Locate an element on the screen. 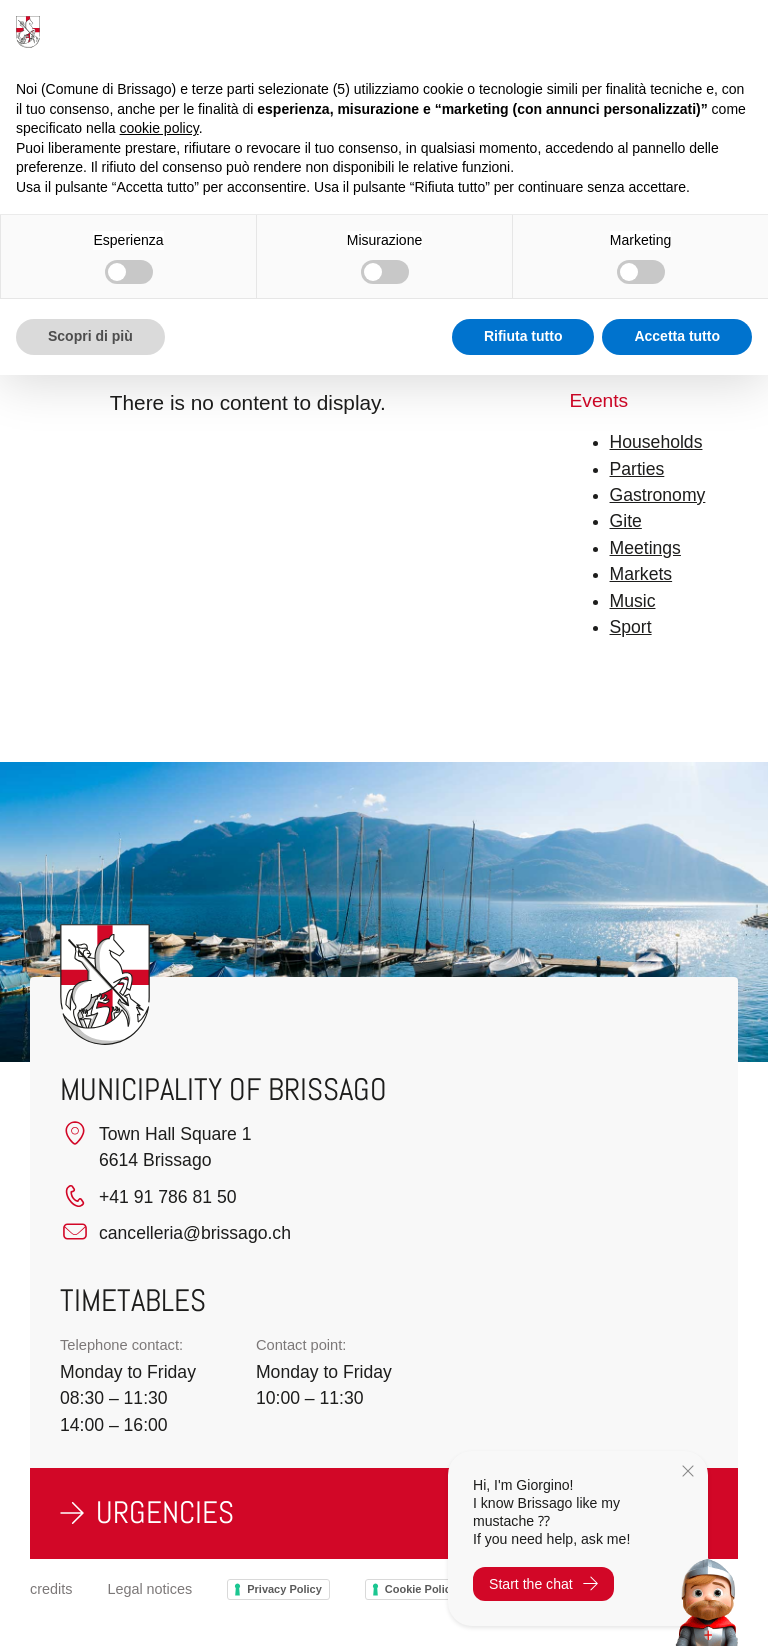 The image size is (768, 1646). Parties is located at coordinates (637, 469).